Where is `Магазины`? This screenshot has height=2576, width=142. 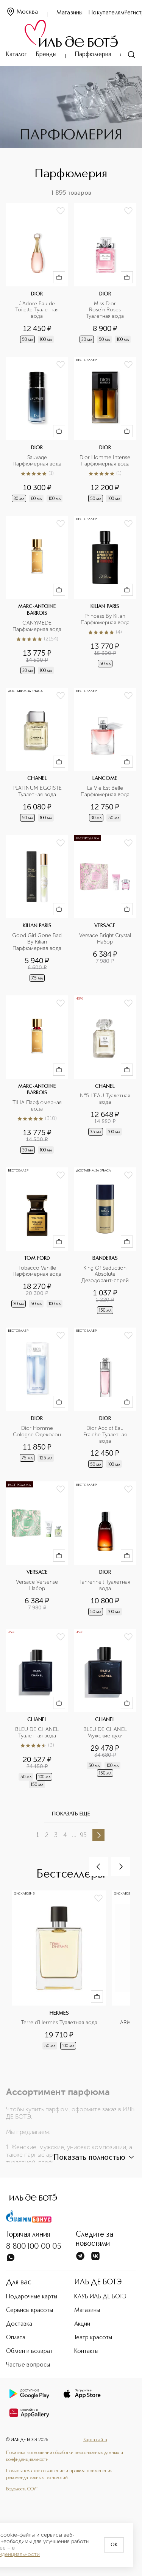 Магазины is located at coordinates (69, 13).